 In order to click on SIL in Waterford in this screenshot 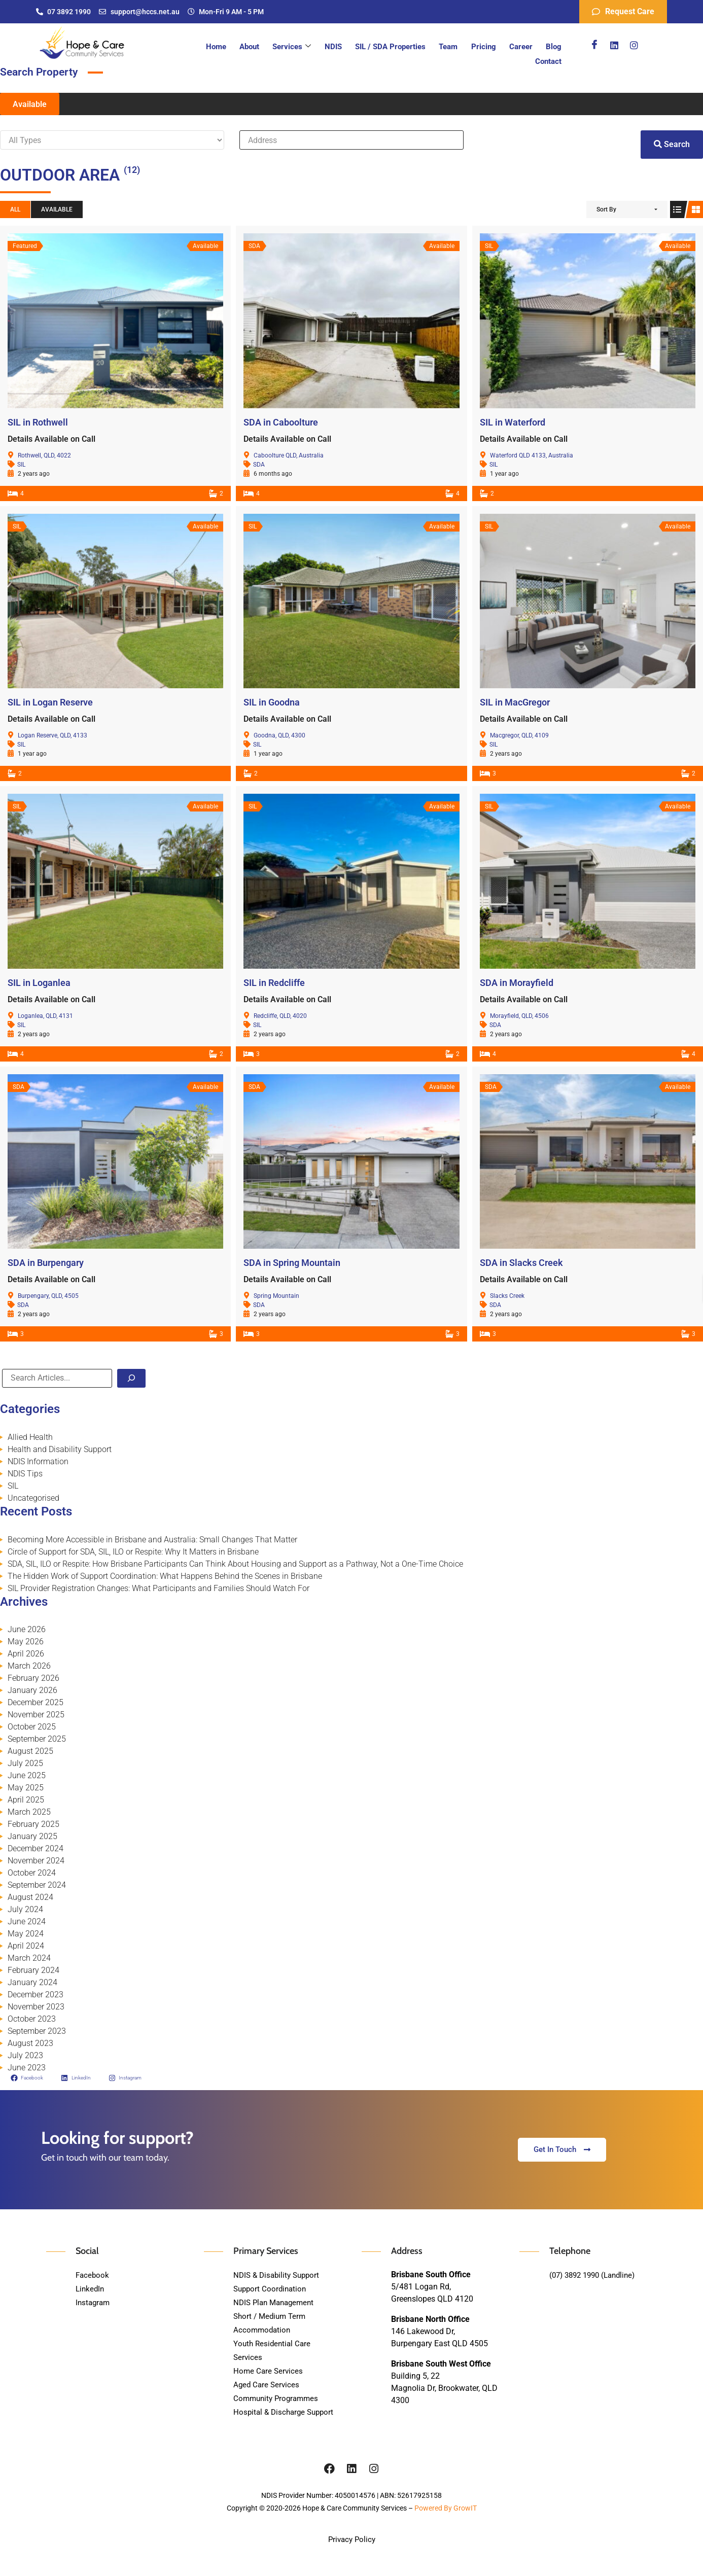, I will do `click(512, 422)`.